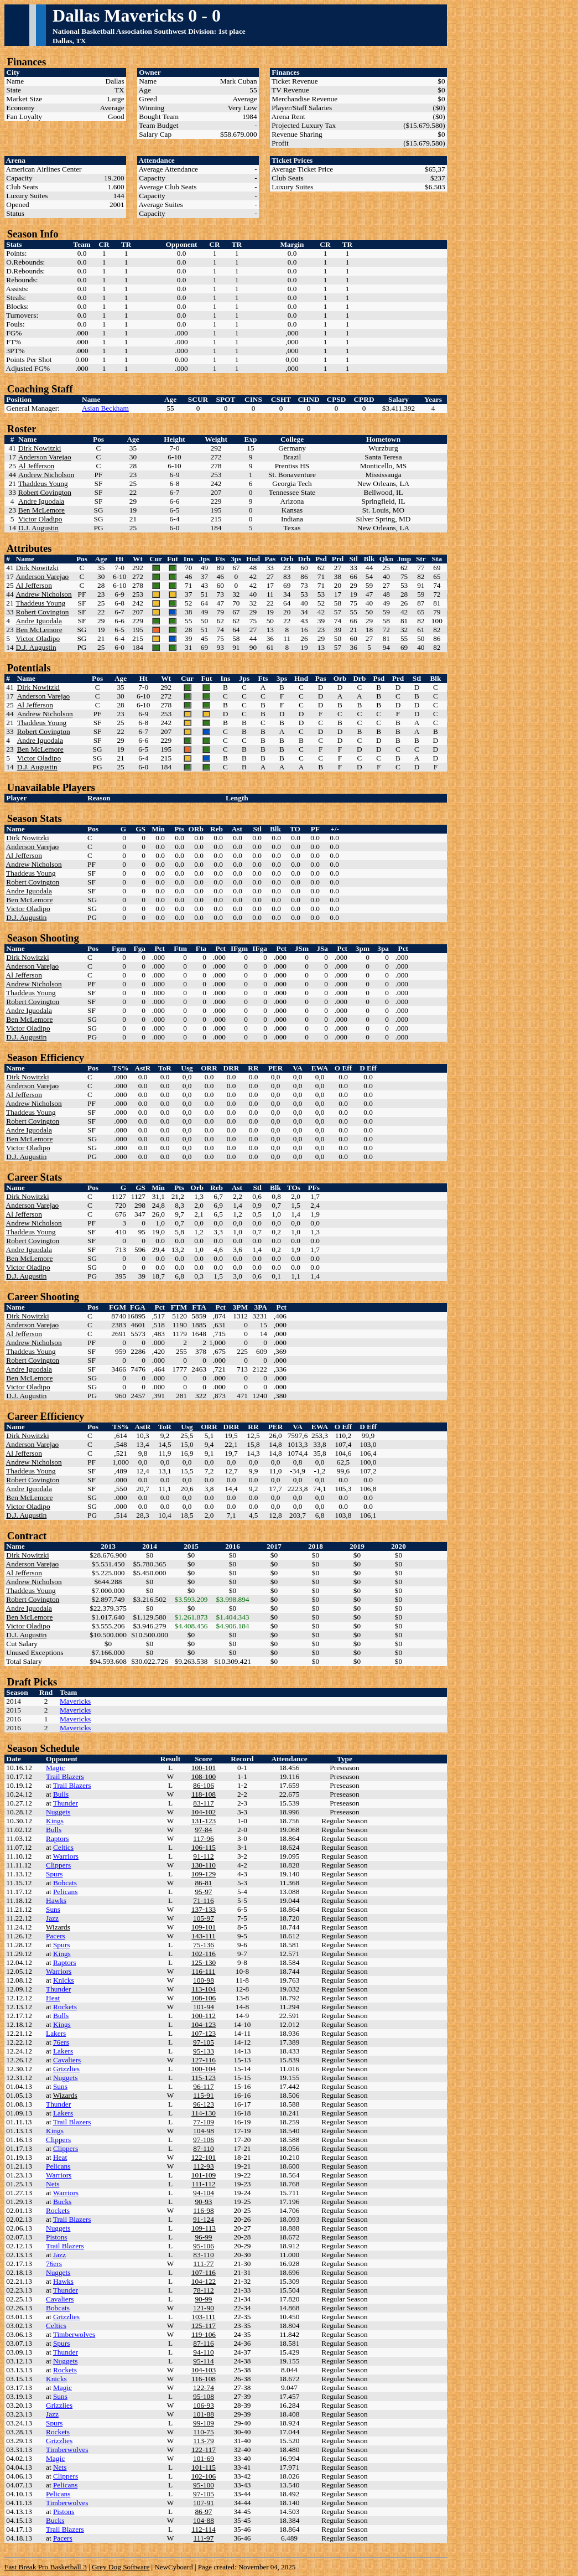 The height and width of the screenshot is (2576, 578). Describe the element at coordinates (65, 1803) in the screenshot. I see `Thunder` at that location.